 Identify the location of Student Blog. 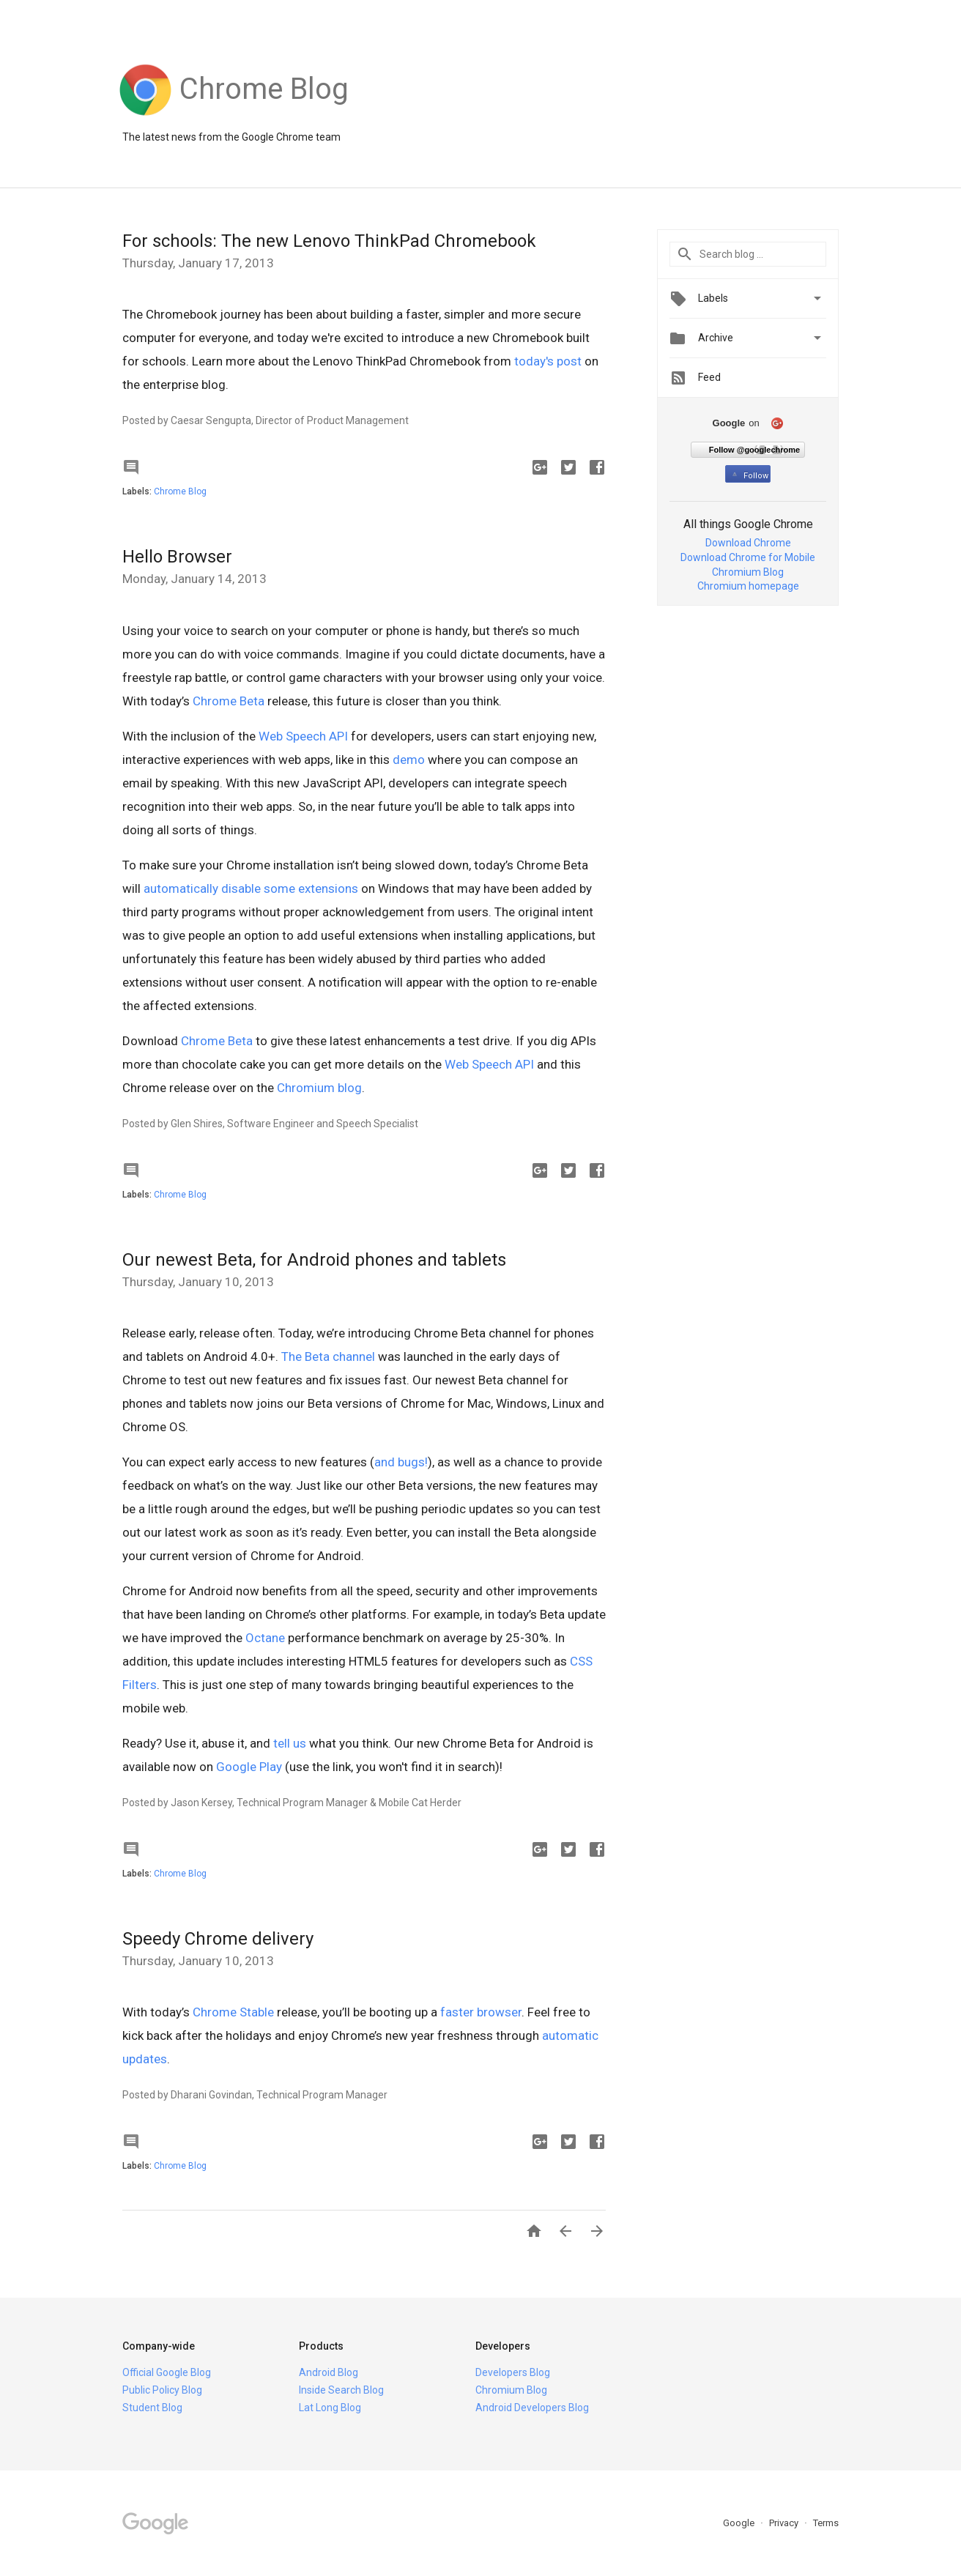
(152, 2407).